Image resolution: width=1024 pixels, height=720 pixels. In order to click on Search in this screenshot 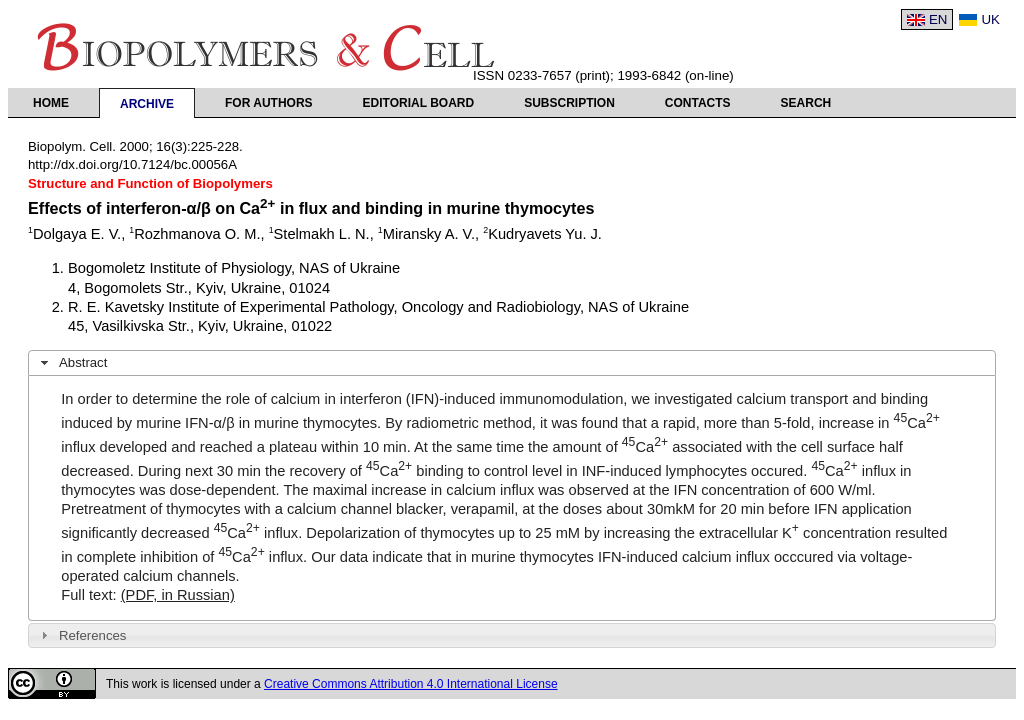, I will do `click(806, 103)`.